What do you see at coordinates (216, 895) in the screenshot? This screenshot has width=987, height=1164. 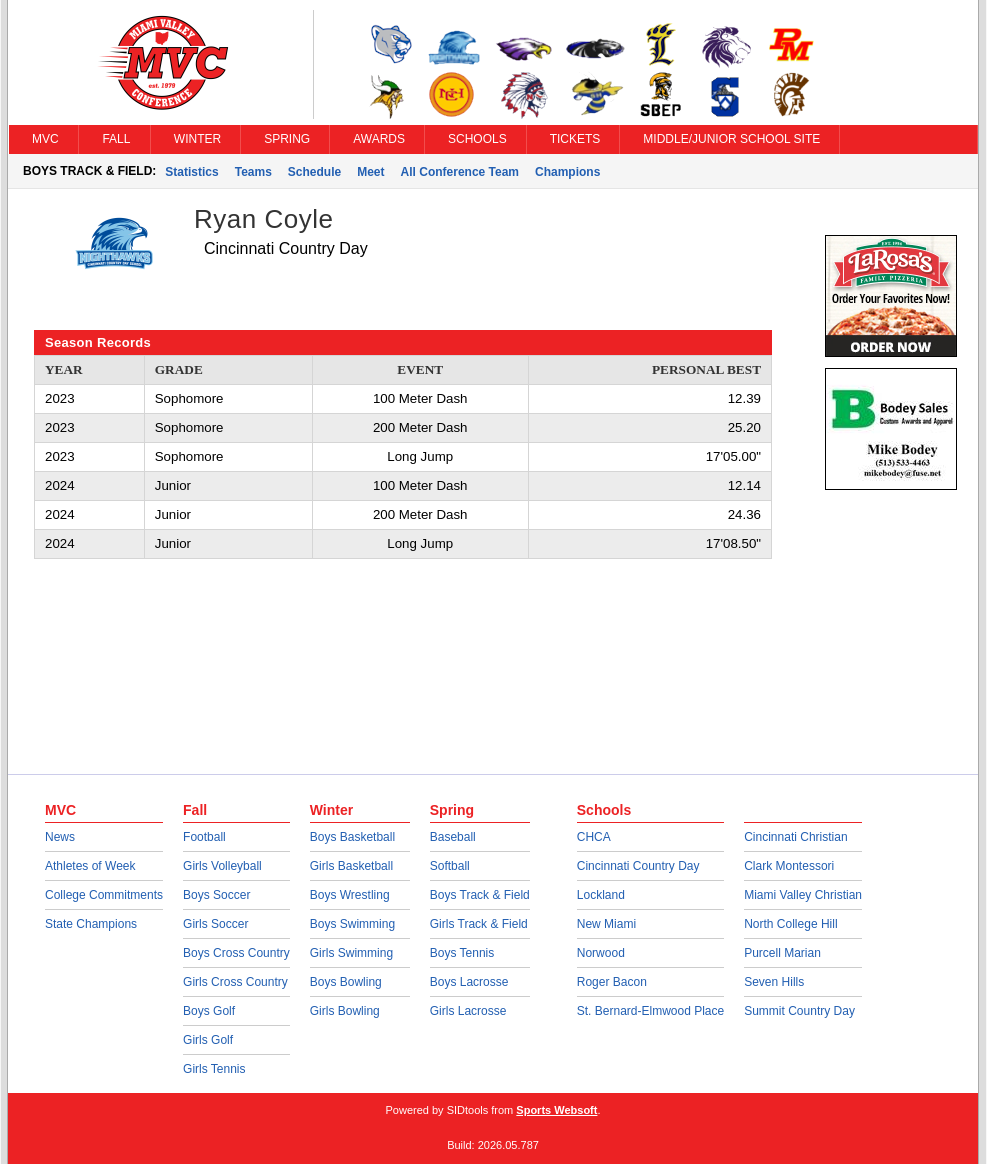 I see `Boys Soccer` at bounding box center [216, 895].